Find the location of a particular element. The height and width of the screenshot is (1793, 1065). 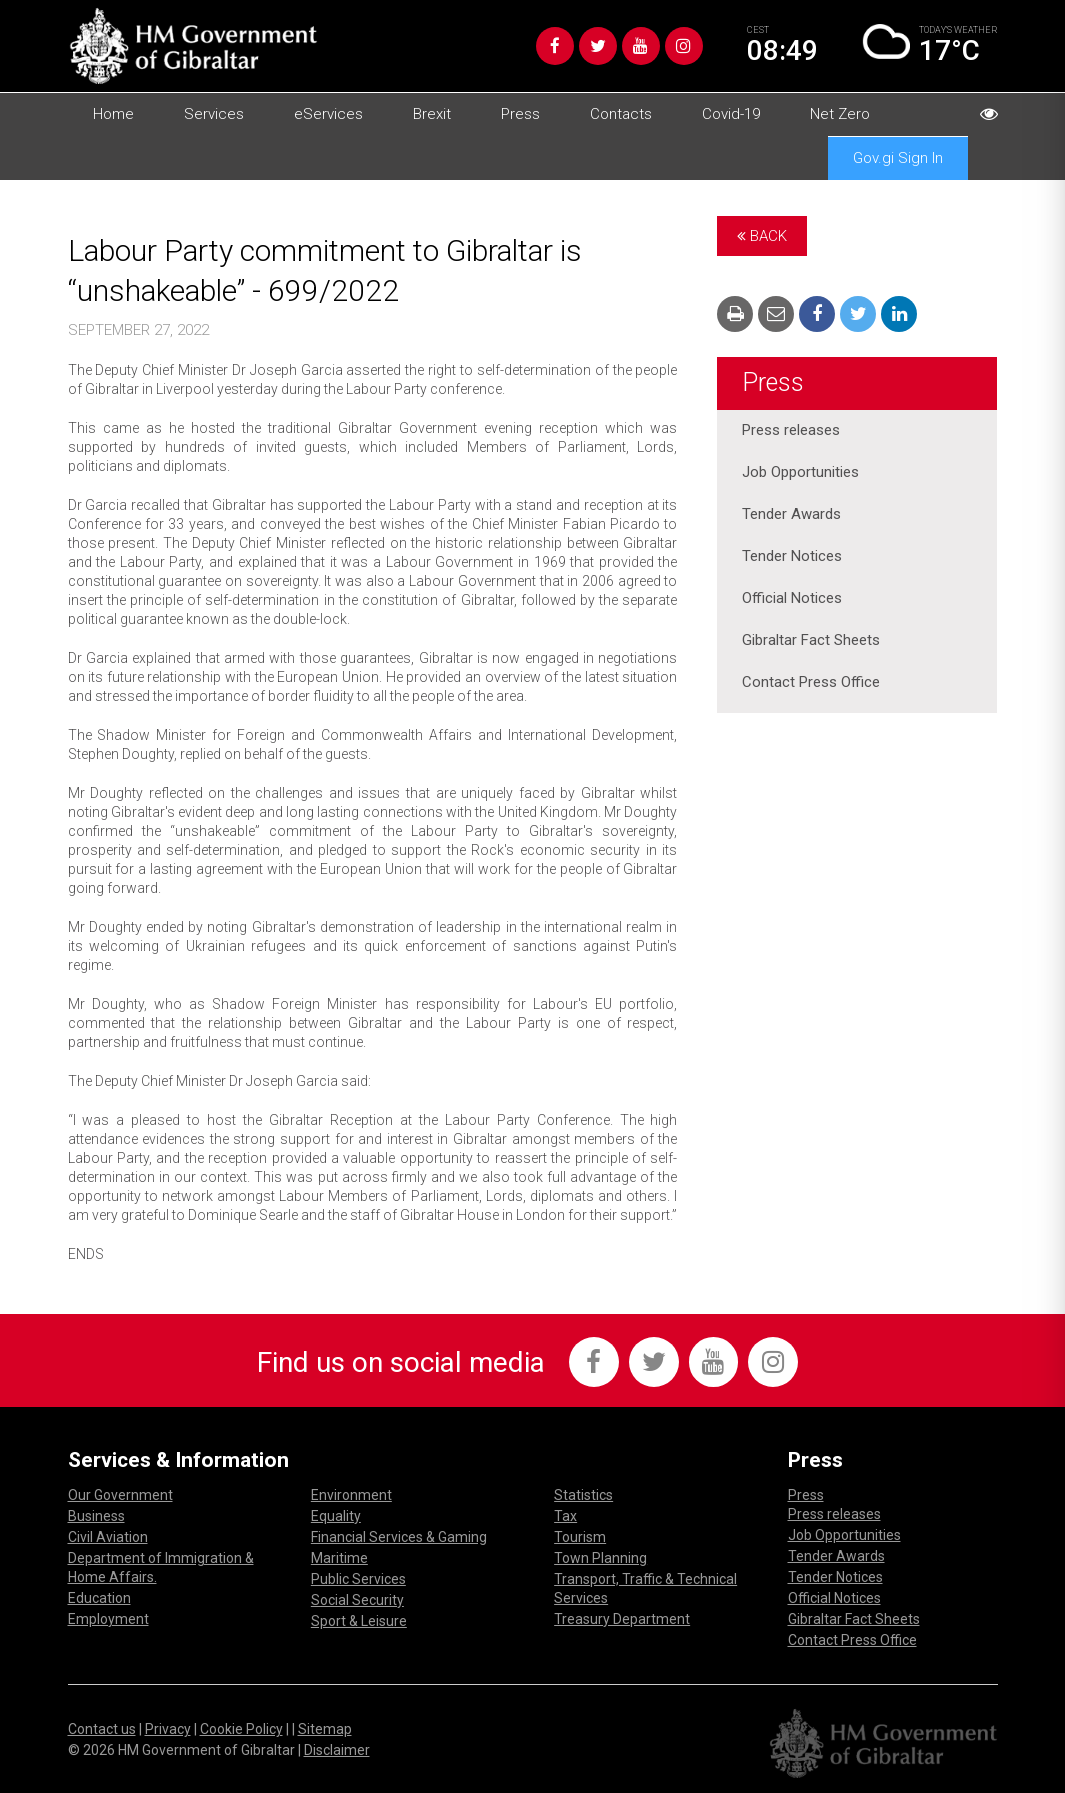

Covid-19 is located at coordinates (731, 114).